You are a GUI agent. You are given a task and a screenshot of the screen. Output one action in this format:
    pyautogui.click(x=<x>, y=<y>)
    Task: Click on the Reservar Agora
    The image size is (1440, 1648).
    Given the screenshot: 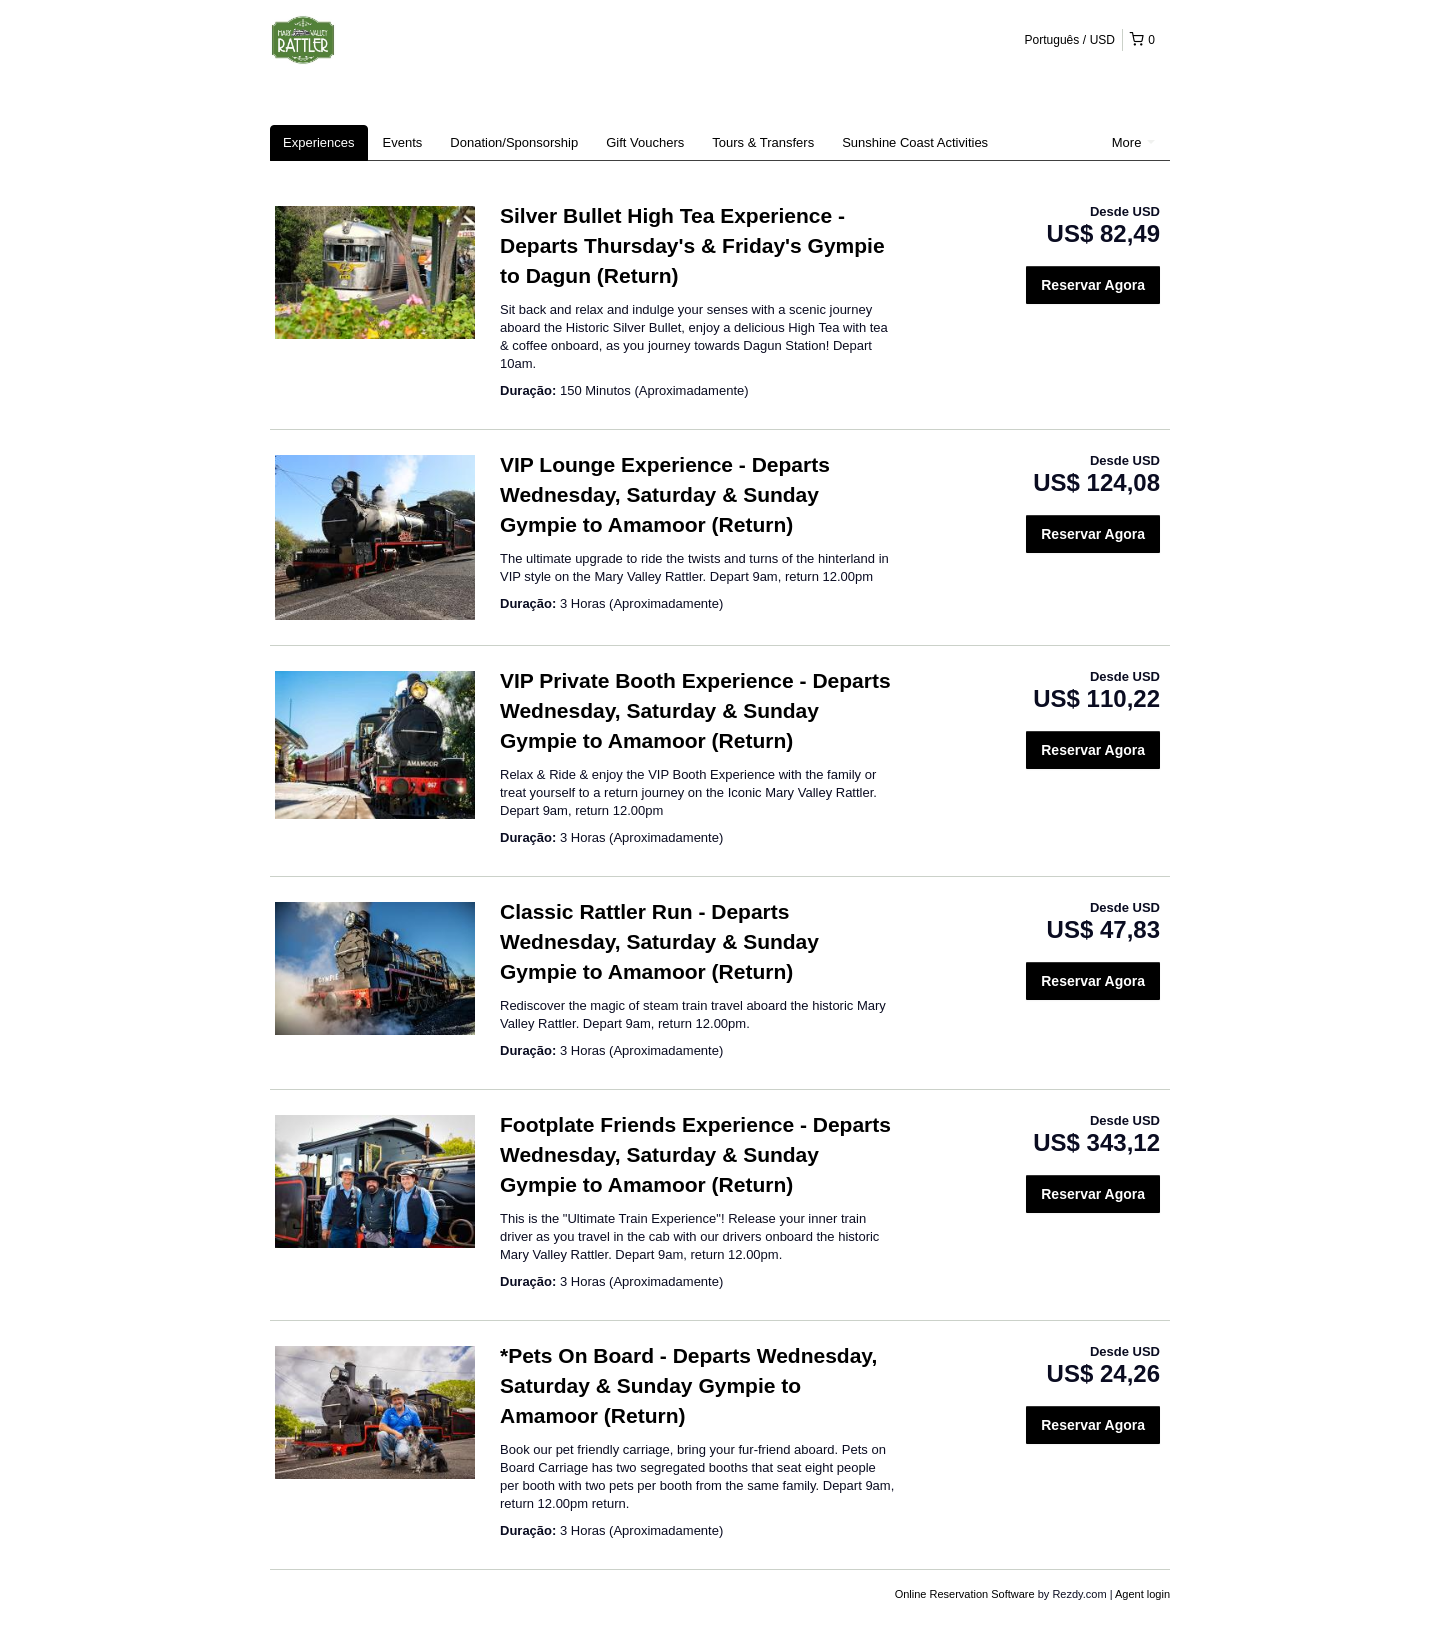 What is the action you would take?
    pyautogui.click(x=1093, y=285)
    